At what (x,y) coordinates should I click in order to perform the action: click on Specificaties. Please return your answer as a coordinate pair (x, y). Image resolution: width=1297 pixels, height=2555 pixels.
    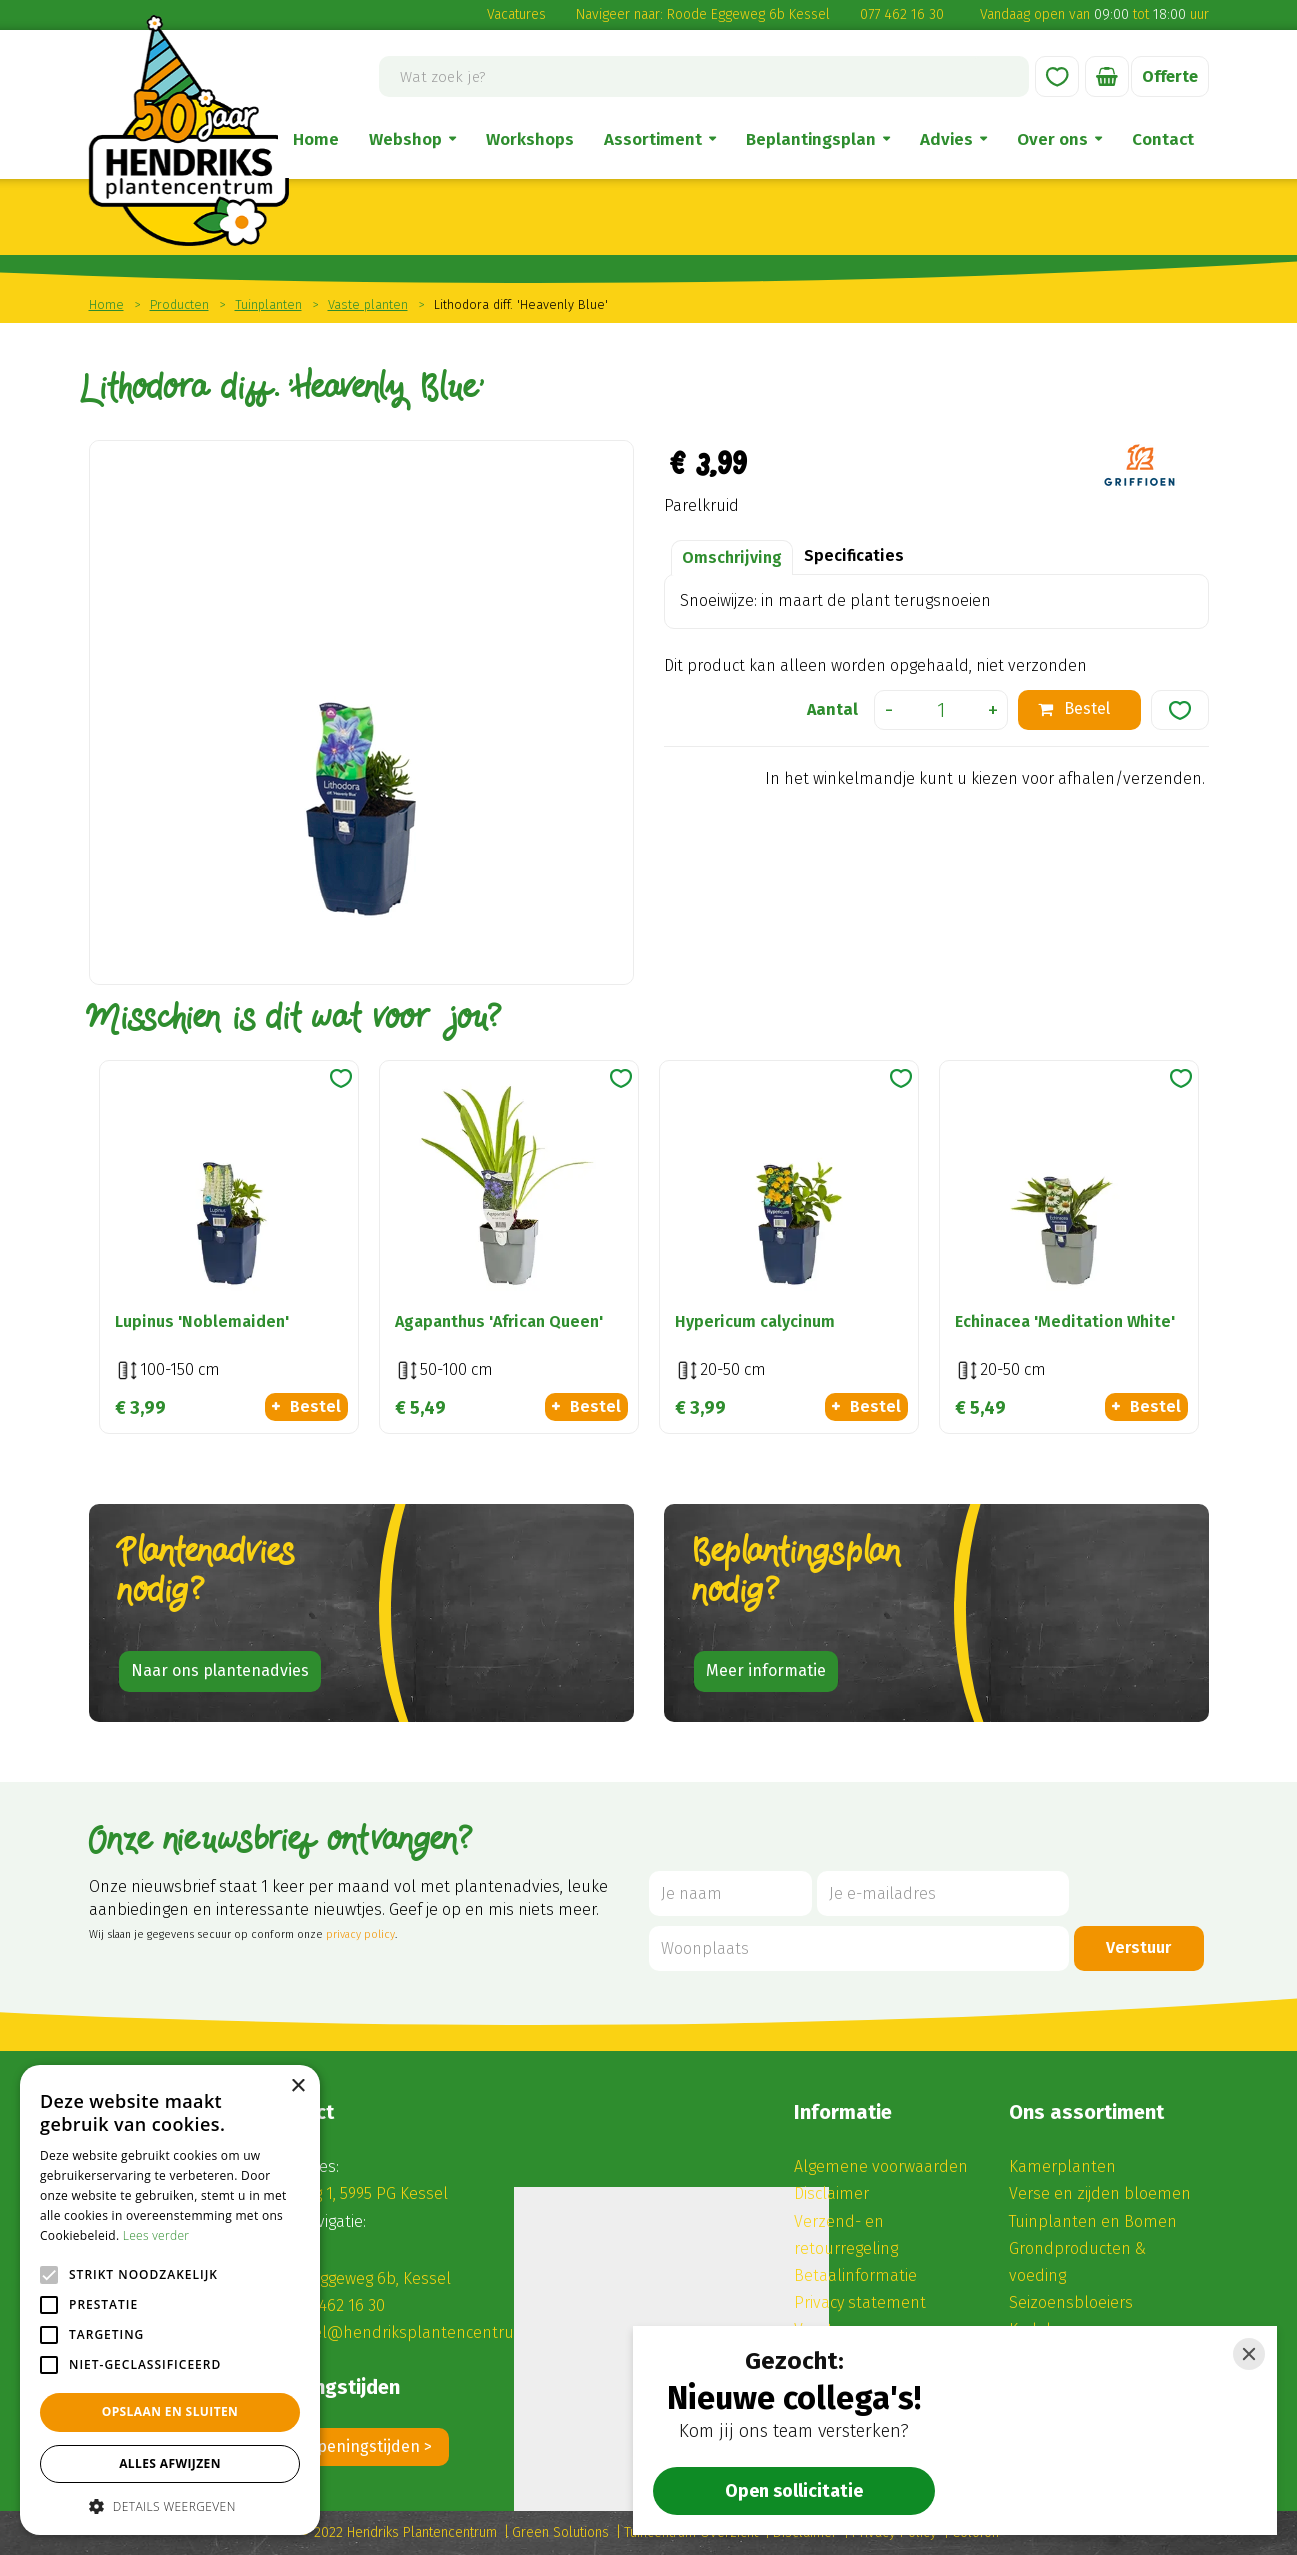
    Looking at the image, I should click on (854, 555).